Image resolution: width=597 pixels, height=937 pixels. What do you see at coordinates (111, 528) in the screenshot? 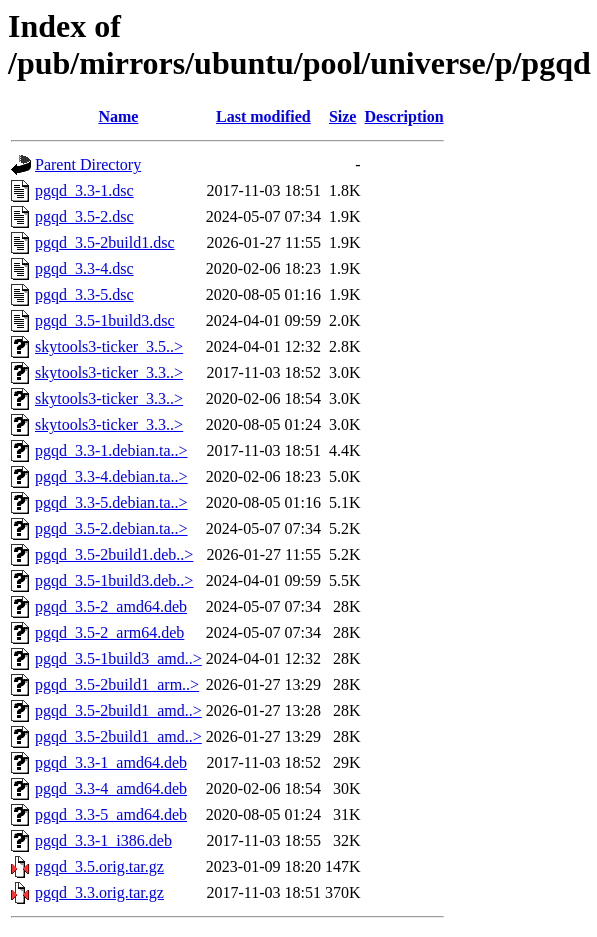
I see `pgqd_3.5-2.debian.ta..>` at bounding box center [111, 528].